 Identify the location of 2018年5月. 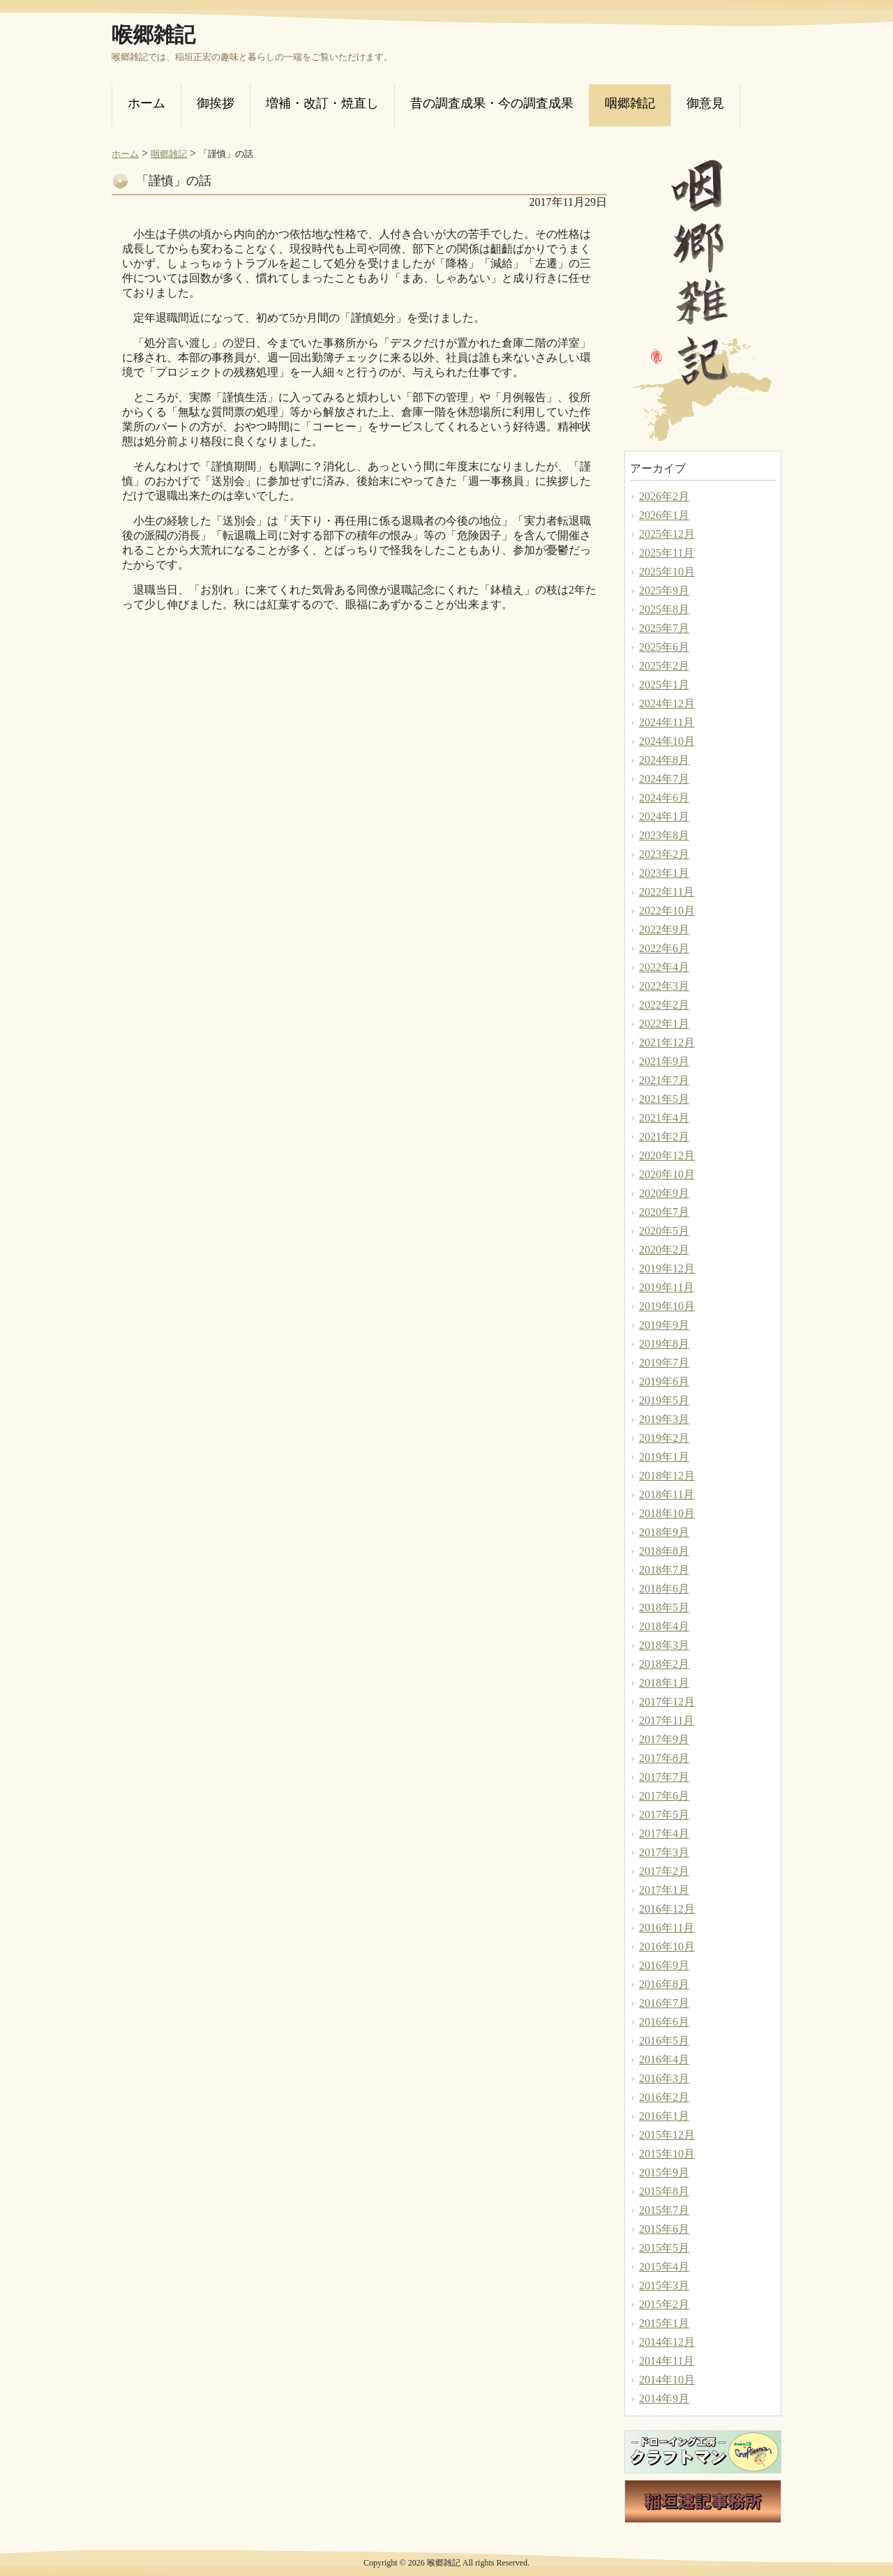
(664, 1607).